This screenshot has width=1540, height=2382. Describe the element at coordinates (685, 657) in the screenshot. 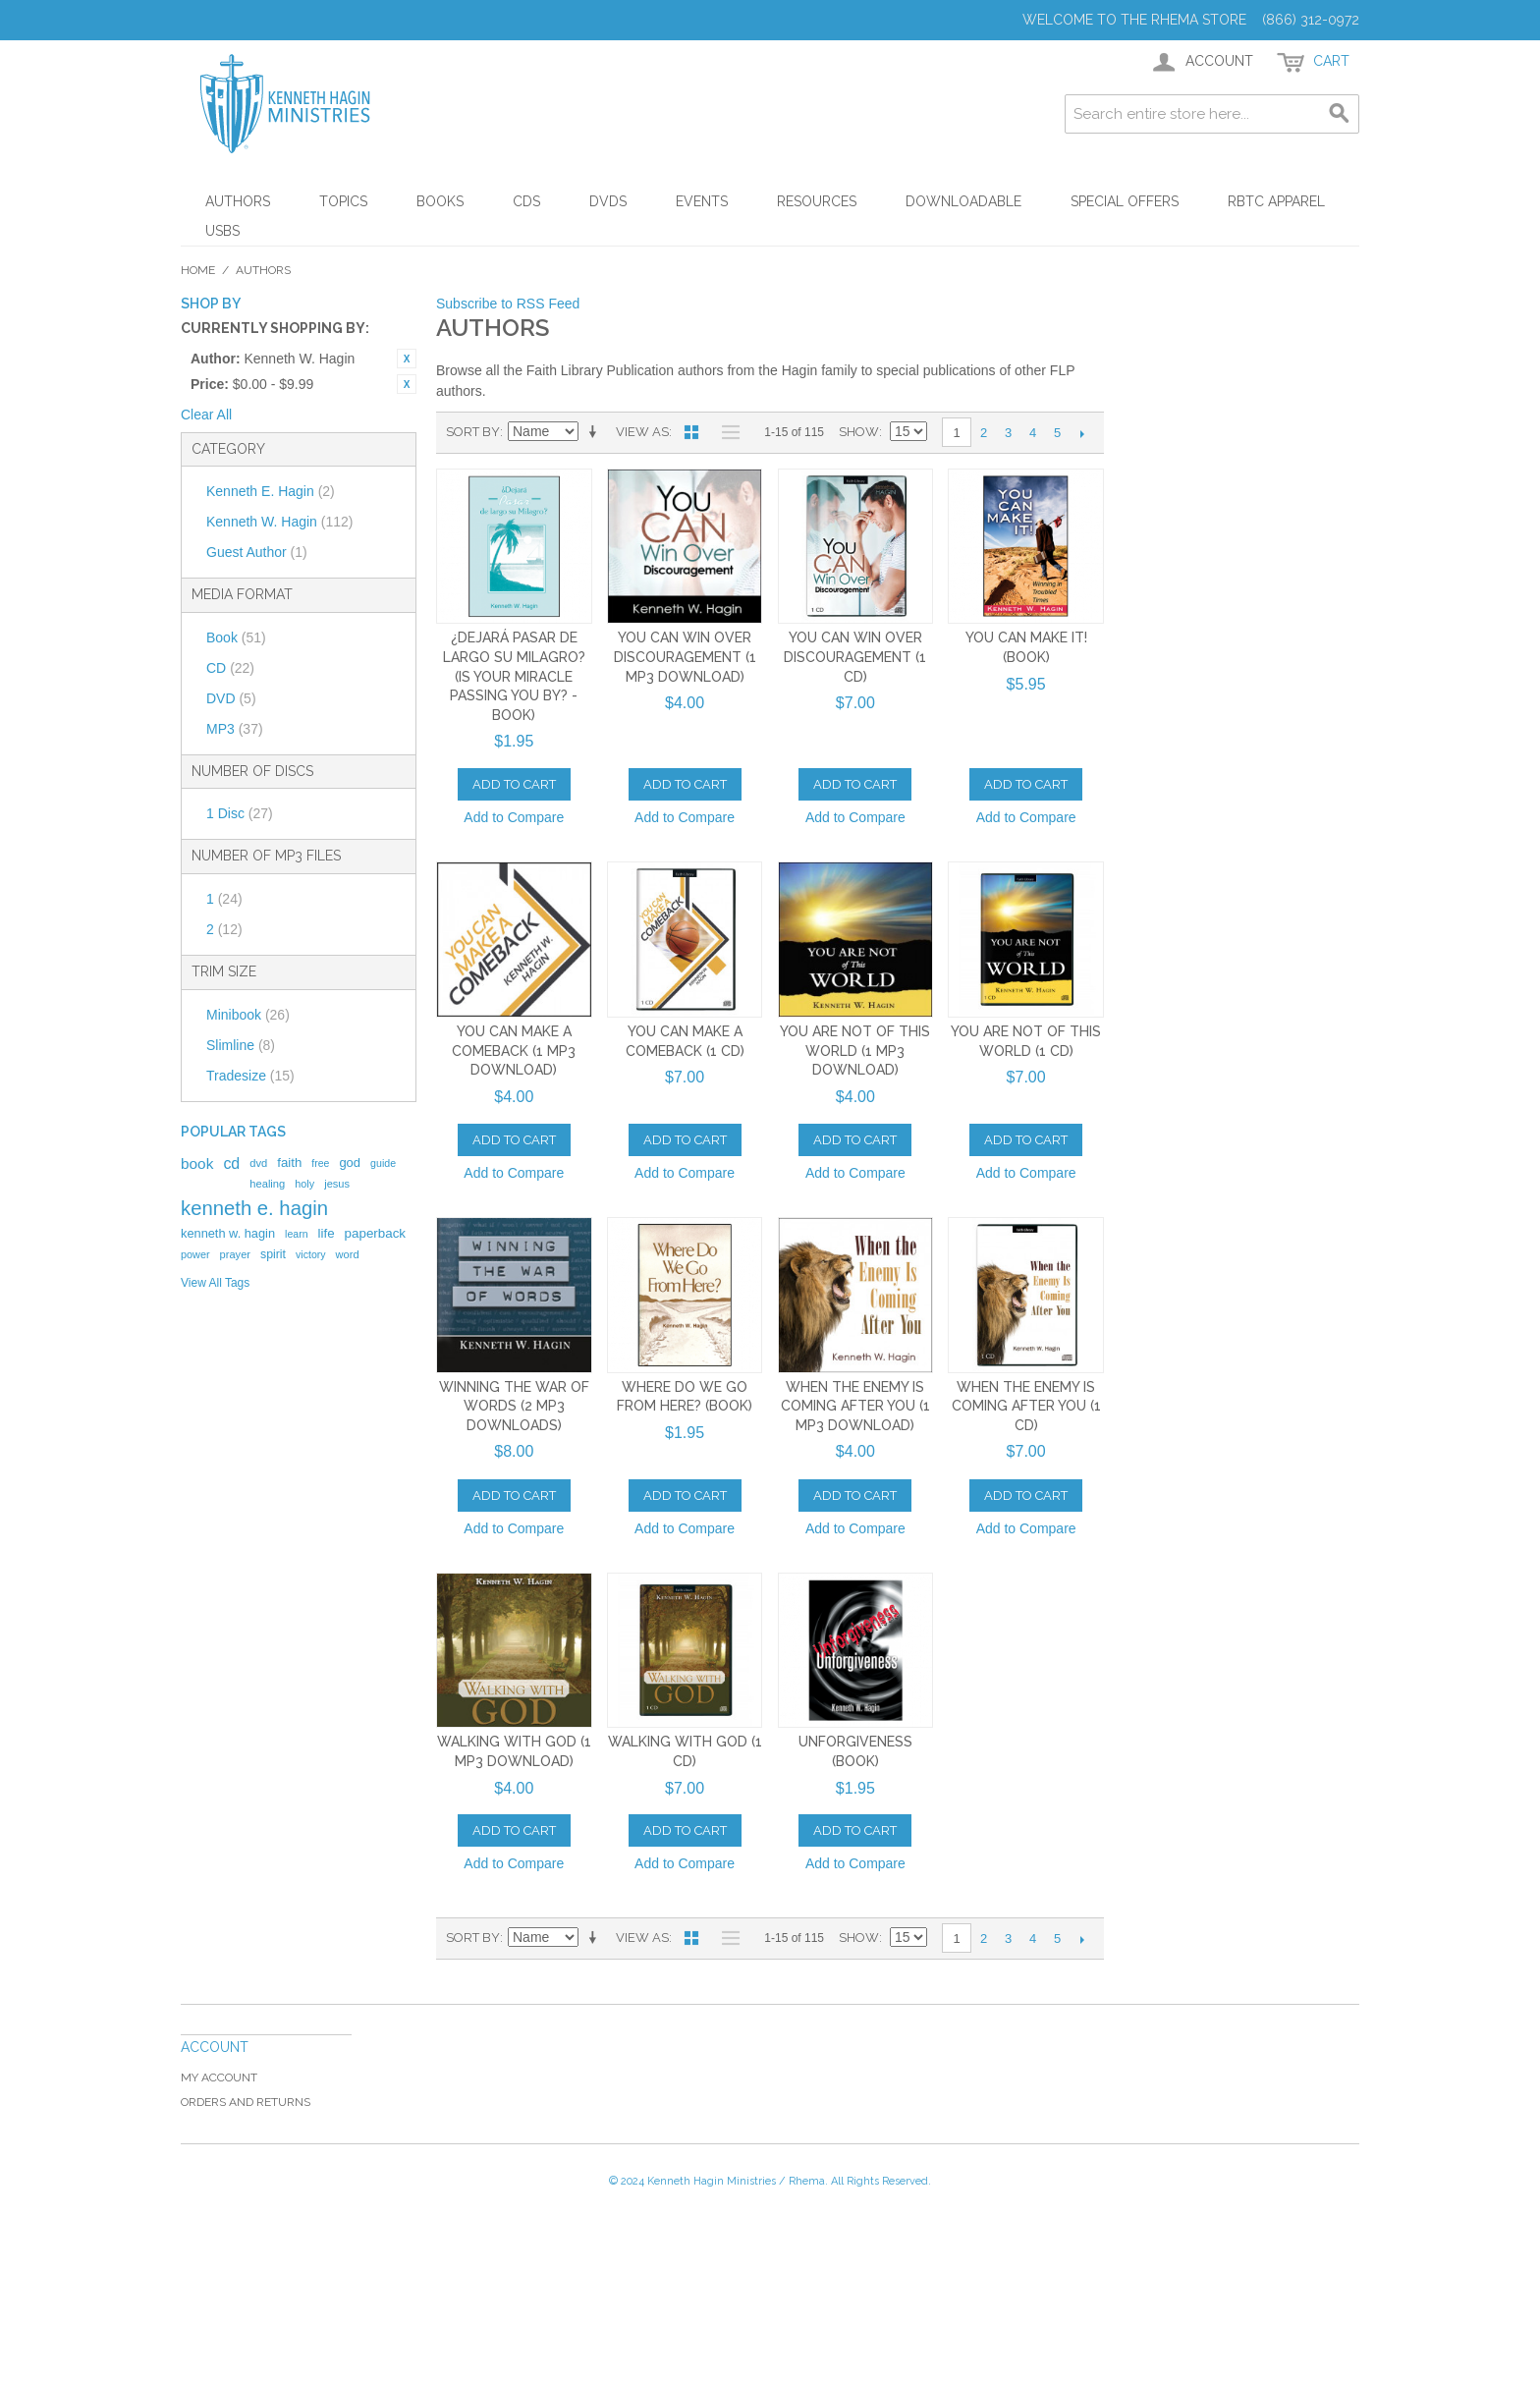

I see `You Can Win Over Discouragement (1 MP3 Download)` at that location.